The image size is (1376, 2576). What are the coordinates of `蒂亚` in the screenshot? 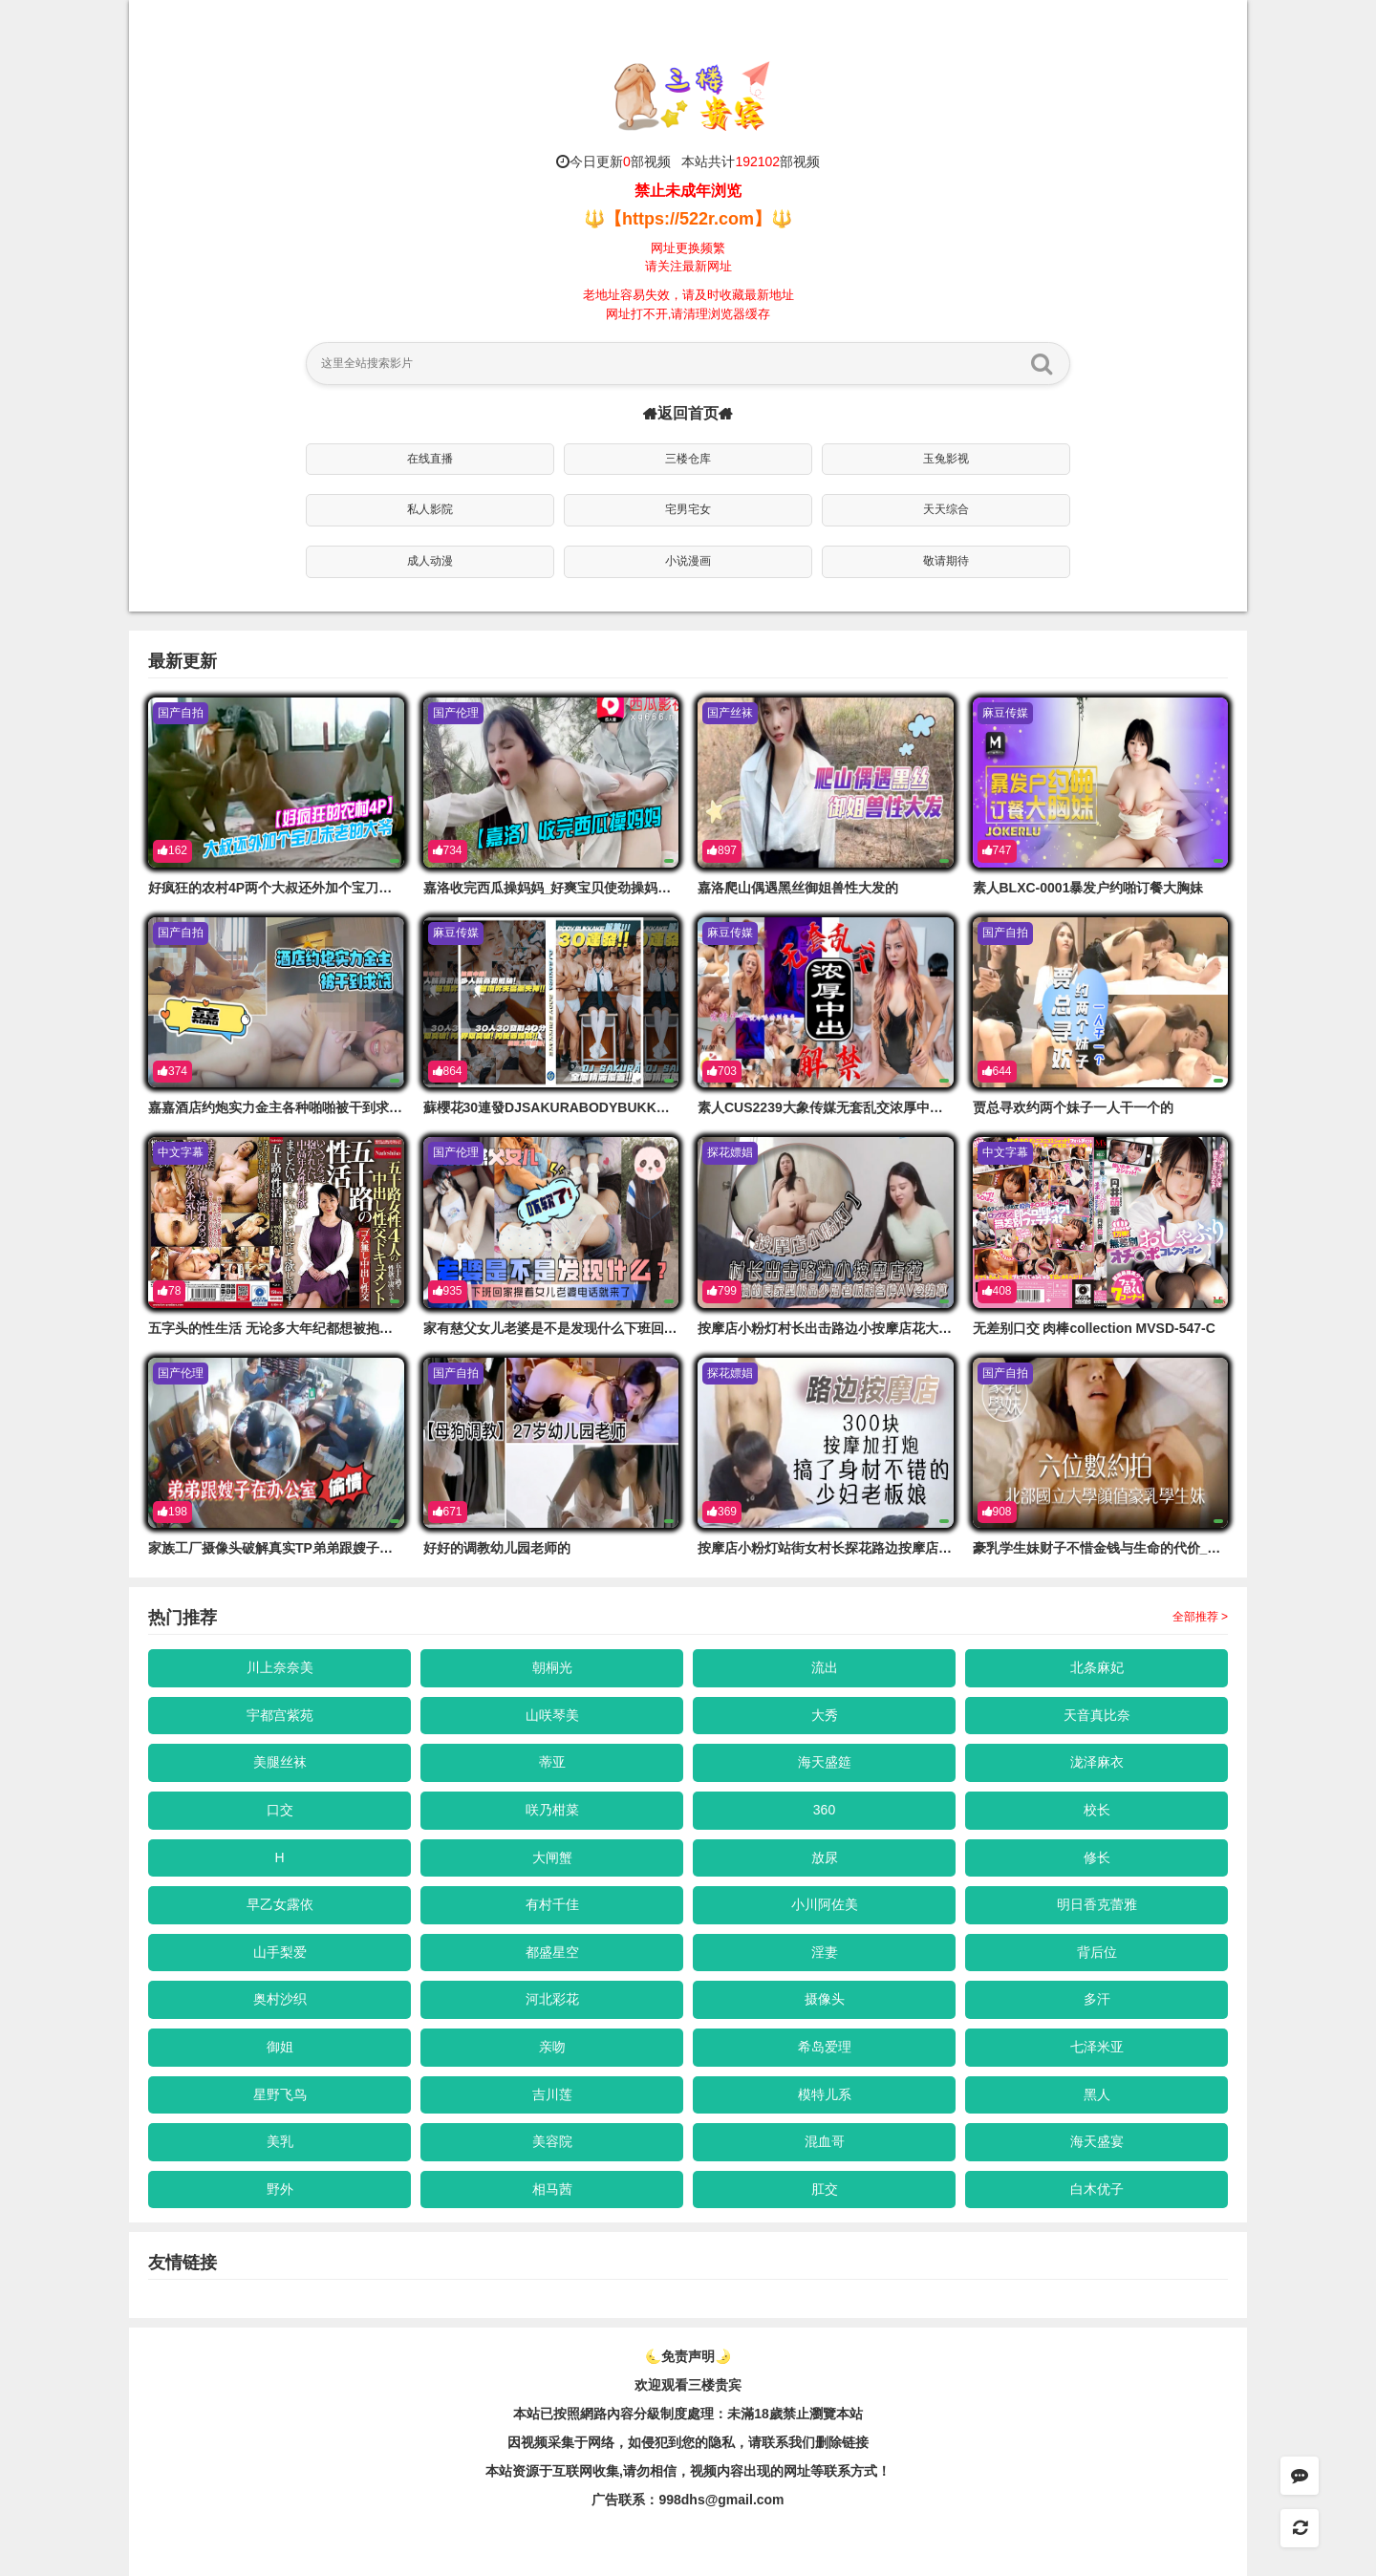 It's located at (552, 1762).